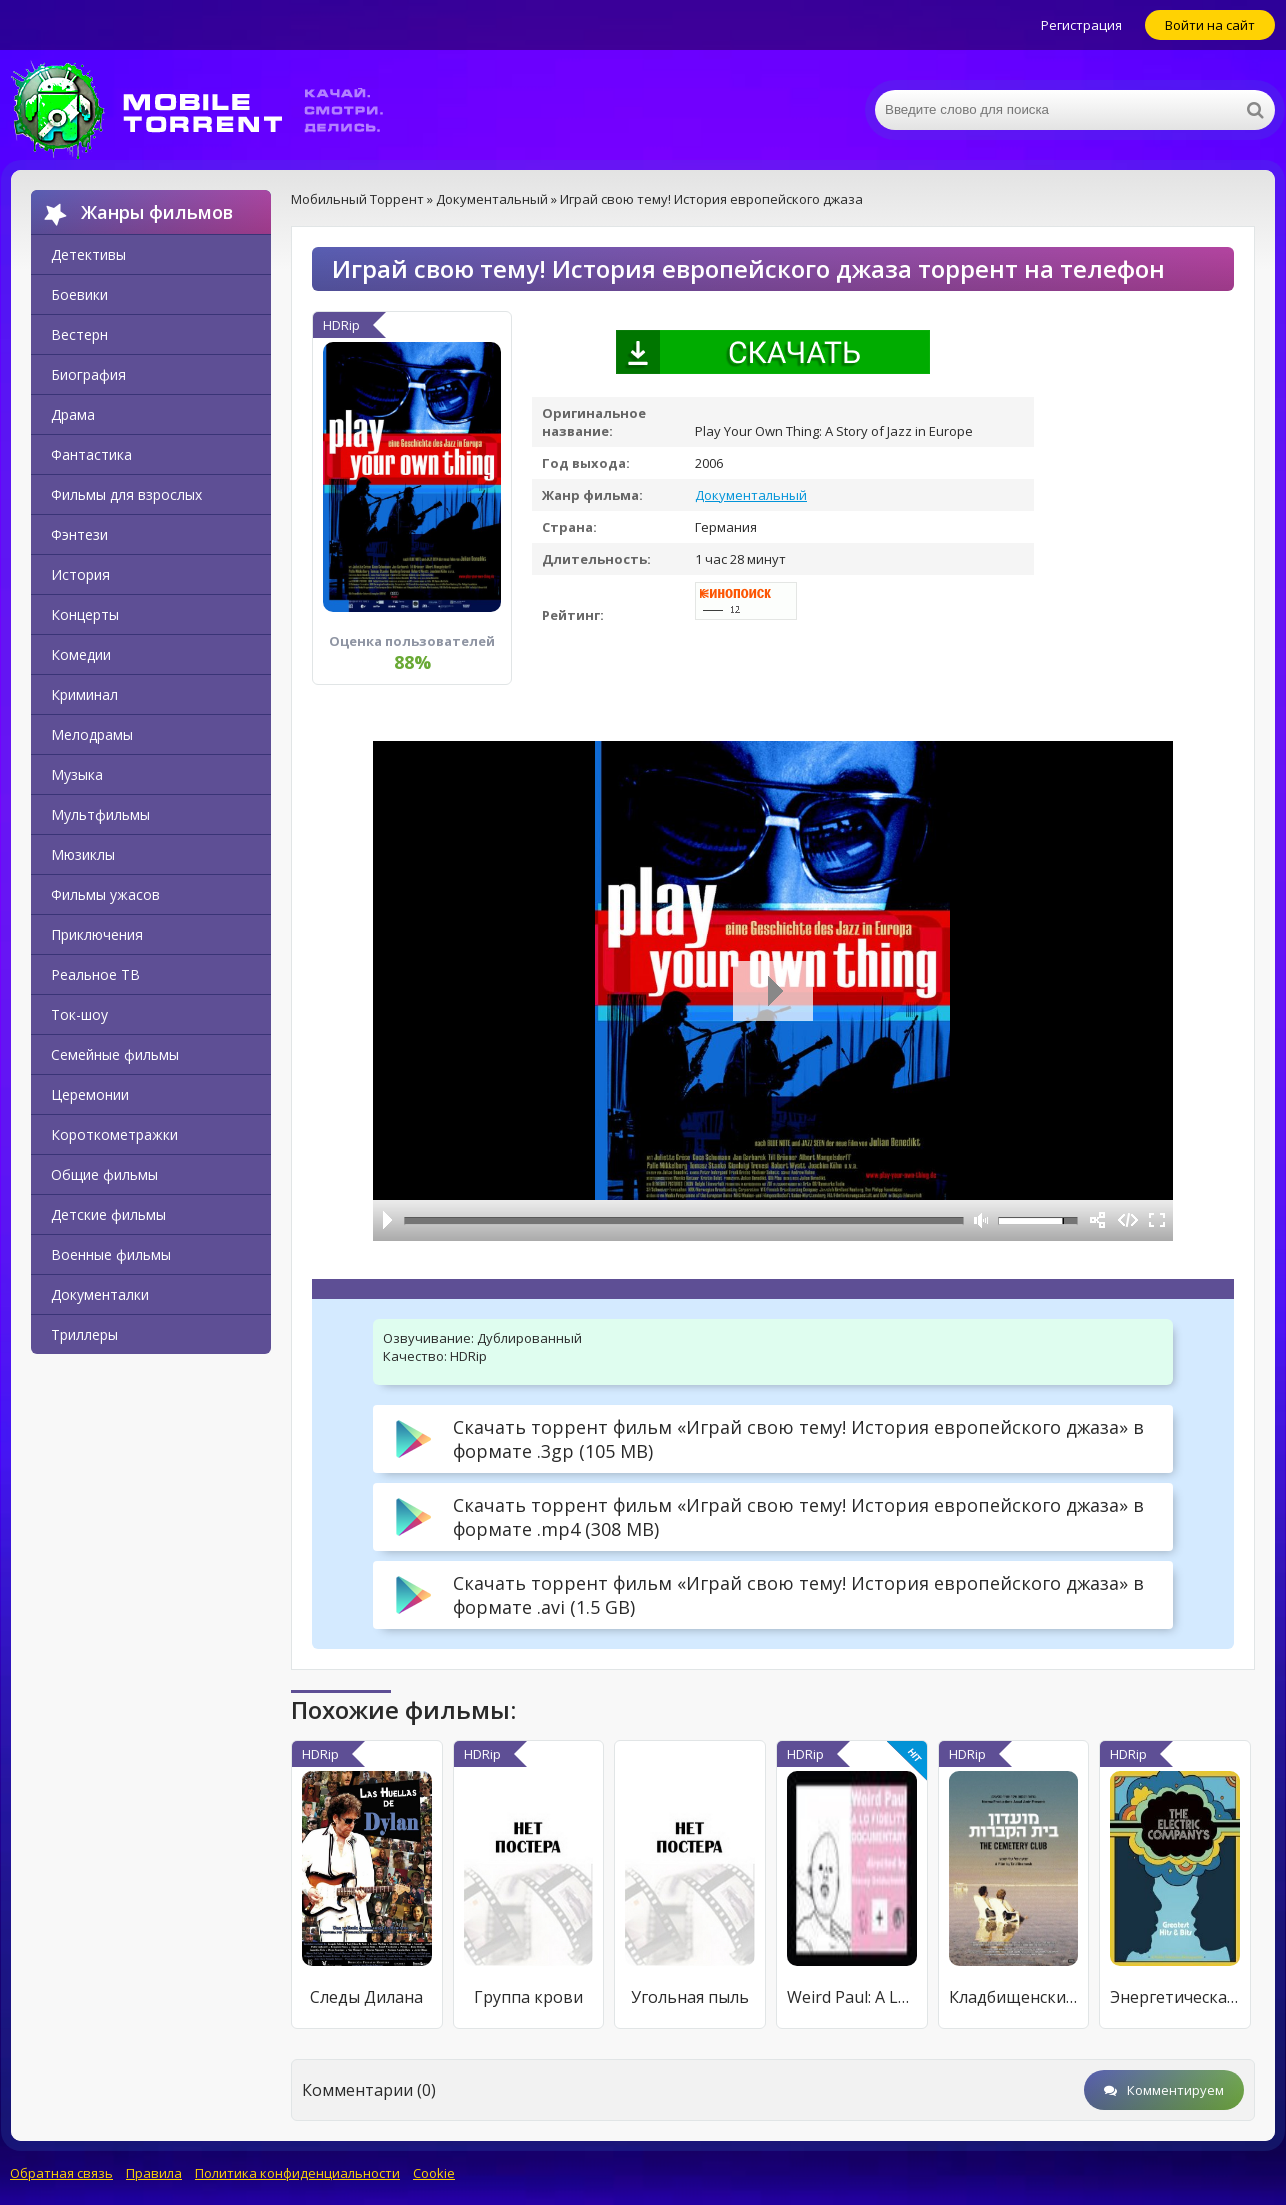 The width and height of the screenshot is (1286, 2205). Describe the element at coordinates (73, 414) in the screenshot. I see `Драма` at that location.